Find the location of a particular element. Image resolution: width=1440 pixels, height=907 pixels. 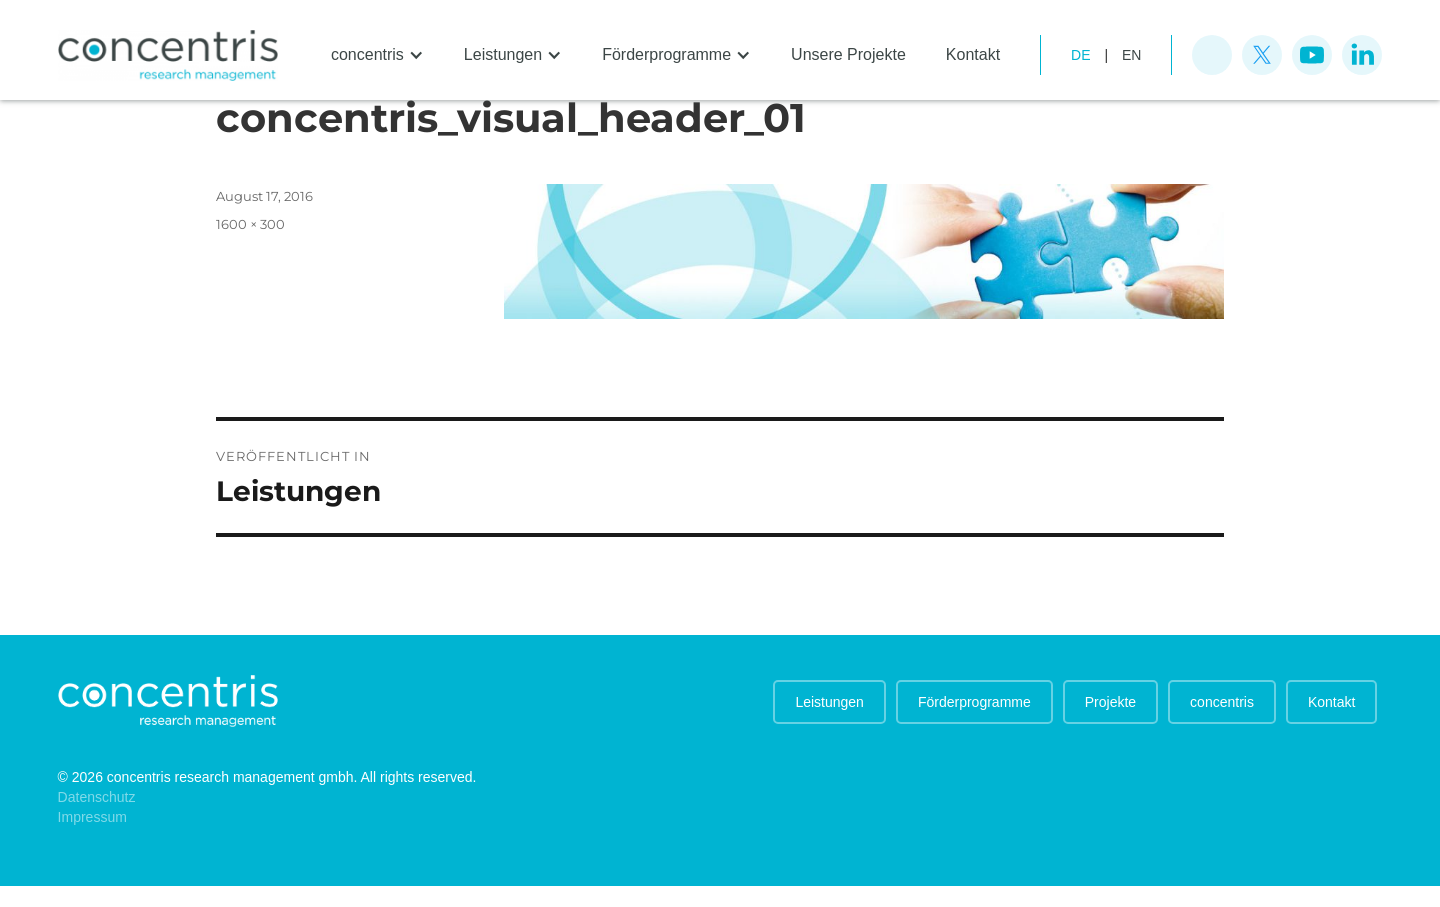

Förderprogramme is located at coordinates (974, 702).